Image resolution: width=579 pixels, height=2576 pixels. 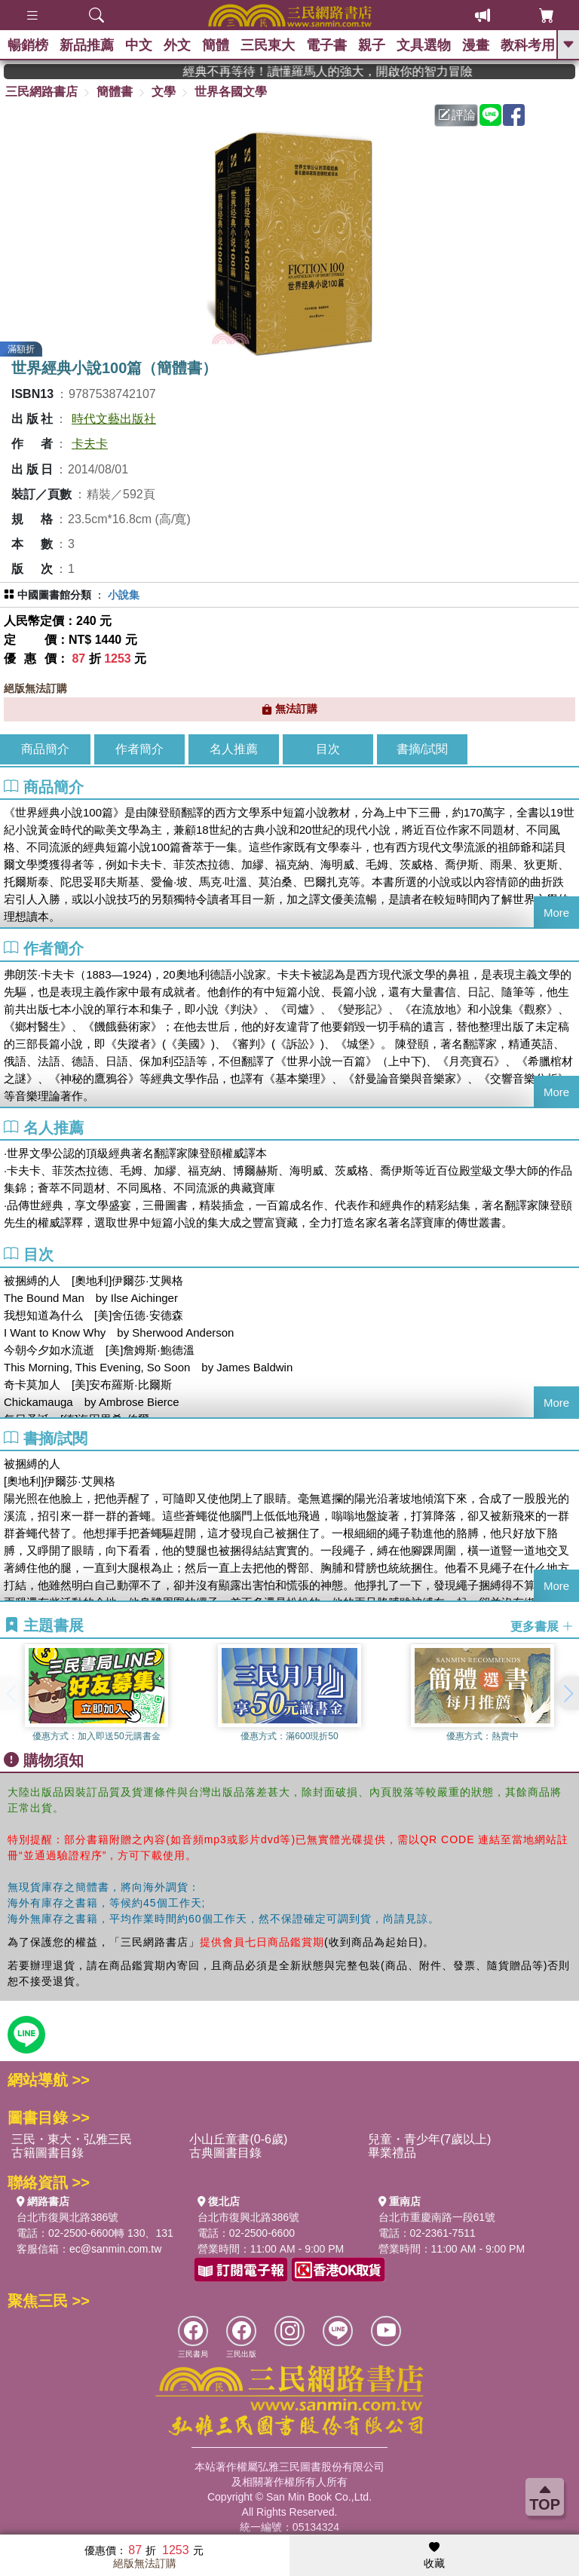 What do you see at coordinates (567, 1693) in the screenshot?
I see `[button]` at bounding box center [567, 1693].